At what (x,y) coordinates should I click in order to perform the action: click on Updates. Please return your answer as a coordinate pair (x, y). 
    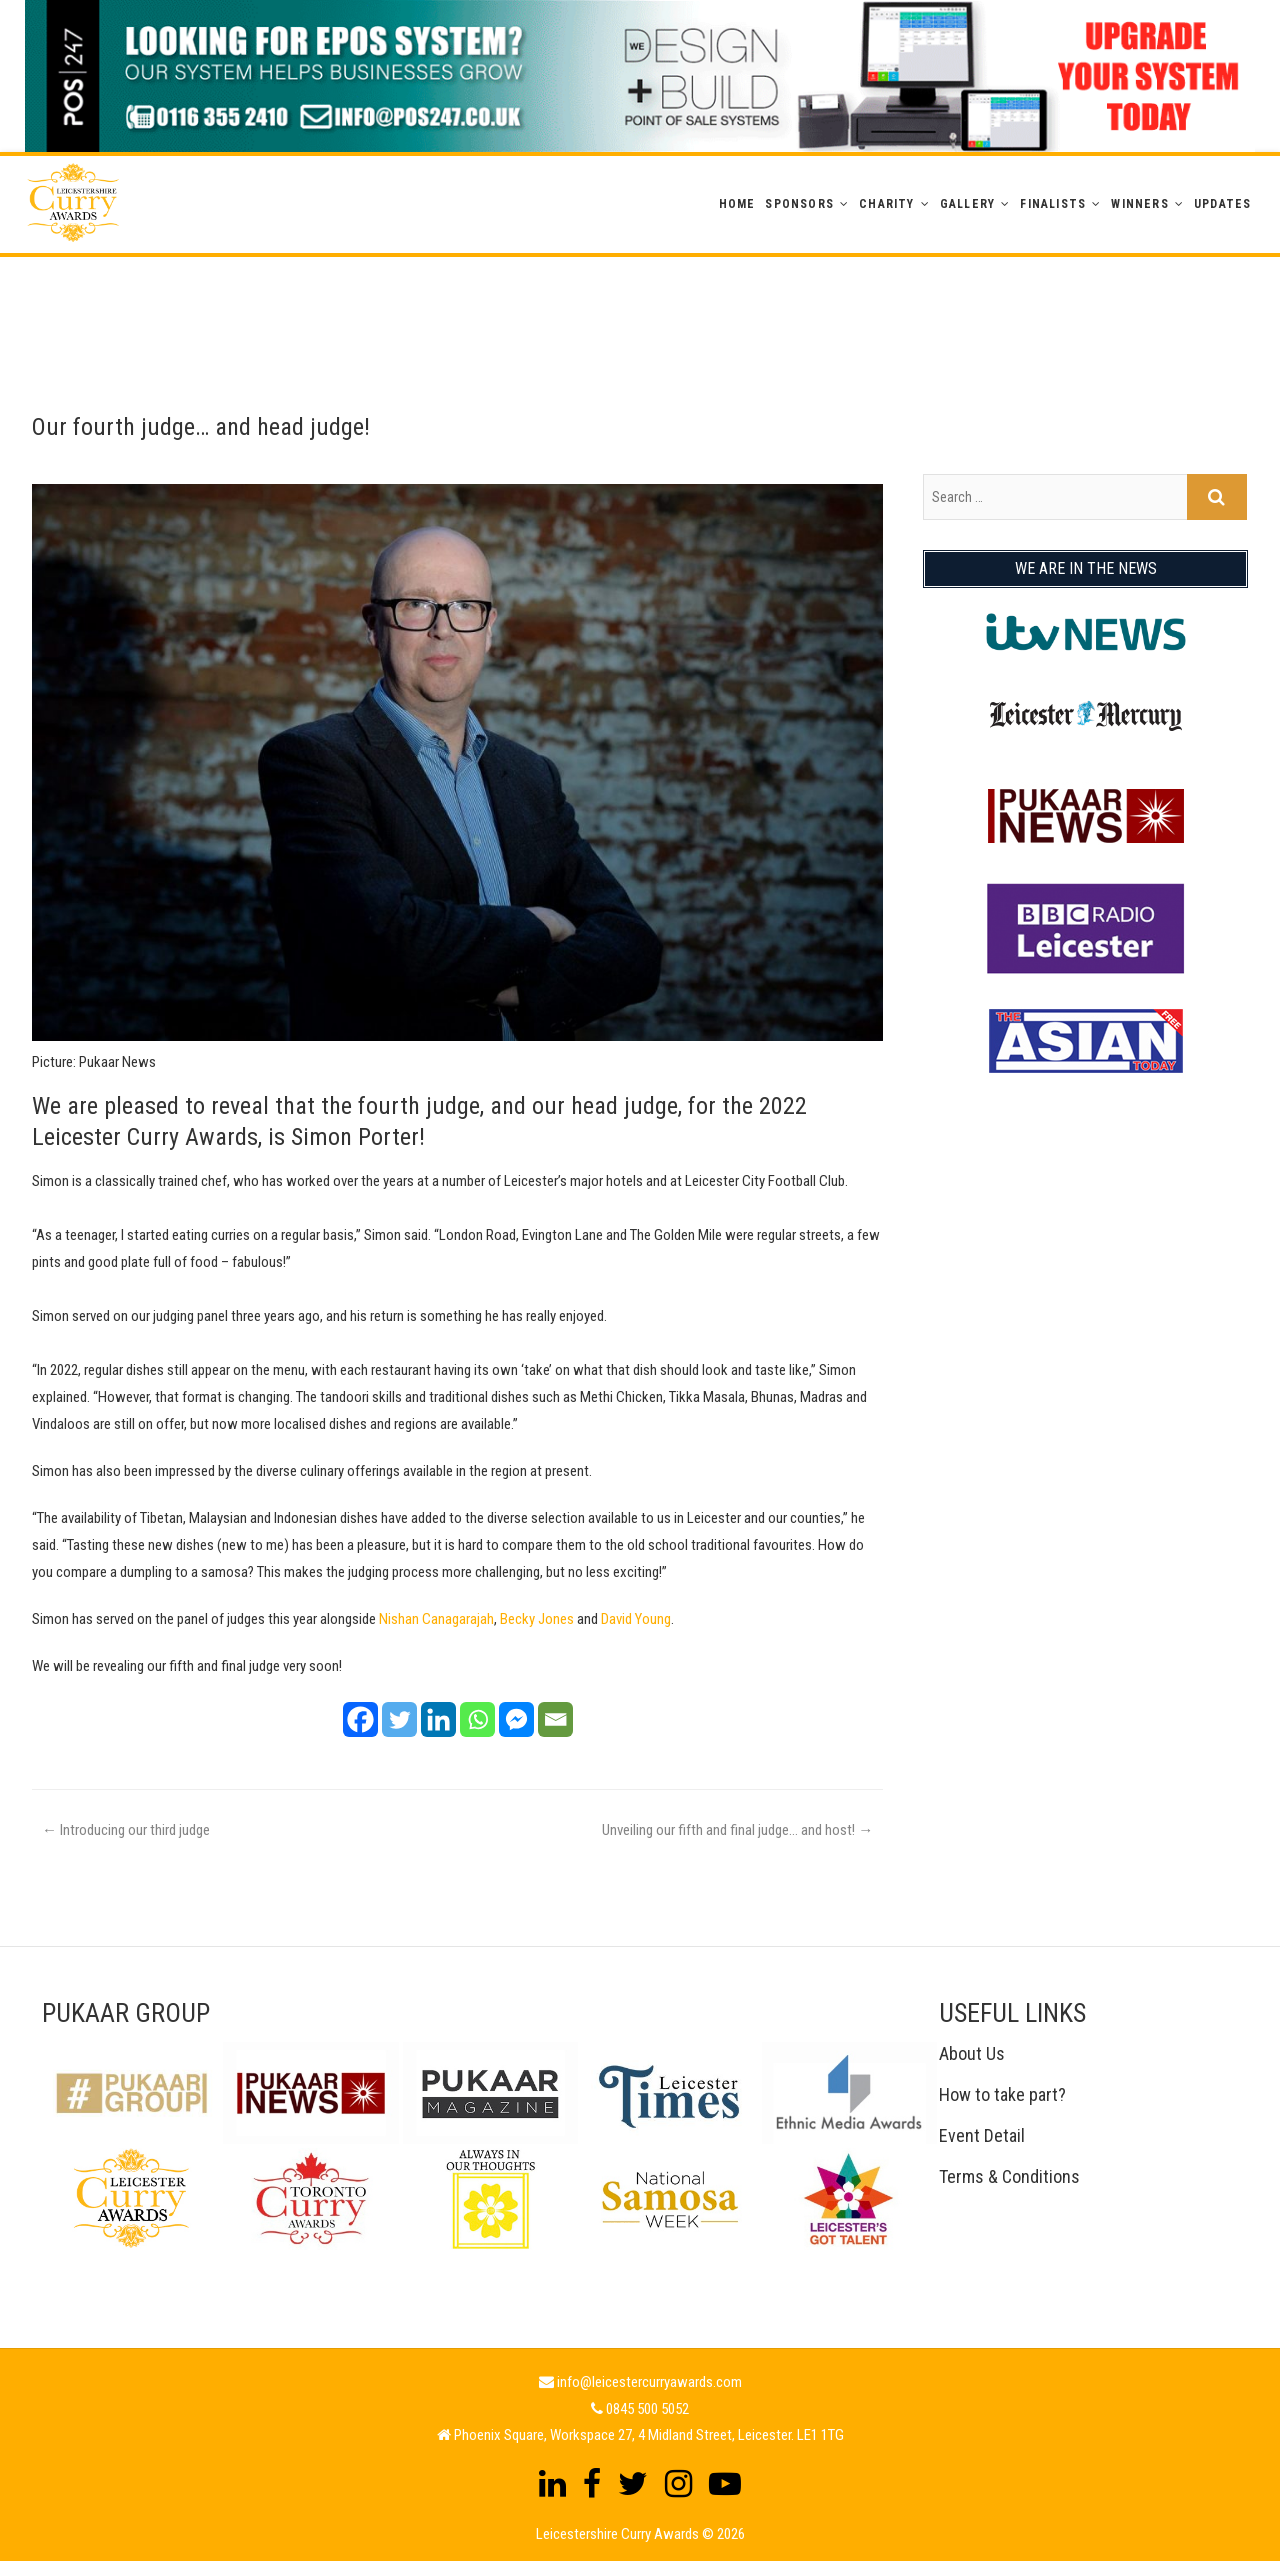
    Looking at the image, I should click on (1222, 204).